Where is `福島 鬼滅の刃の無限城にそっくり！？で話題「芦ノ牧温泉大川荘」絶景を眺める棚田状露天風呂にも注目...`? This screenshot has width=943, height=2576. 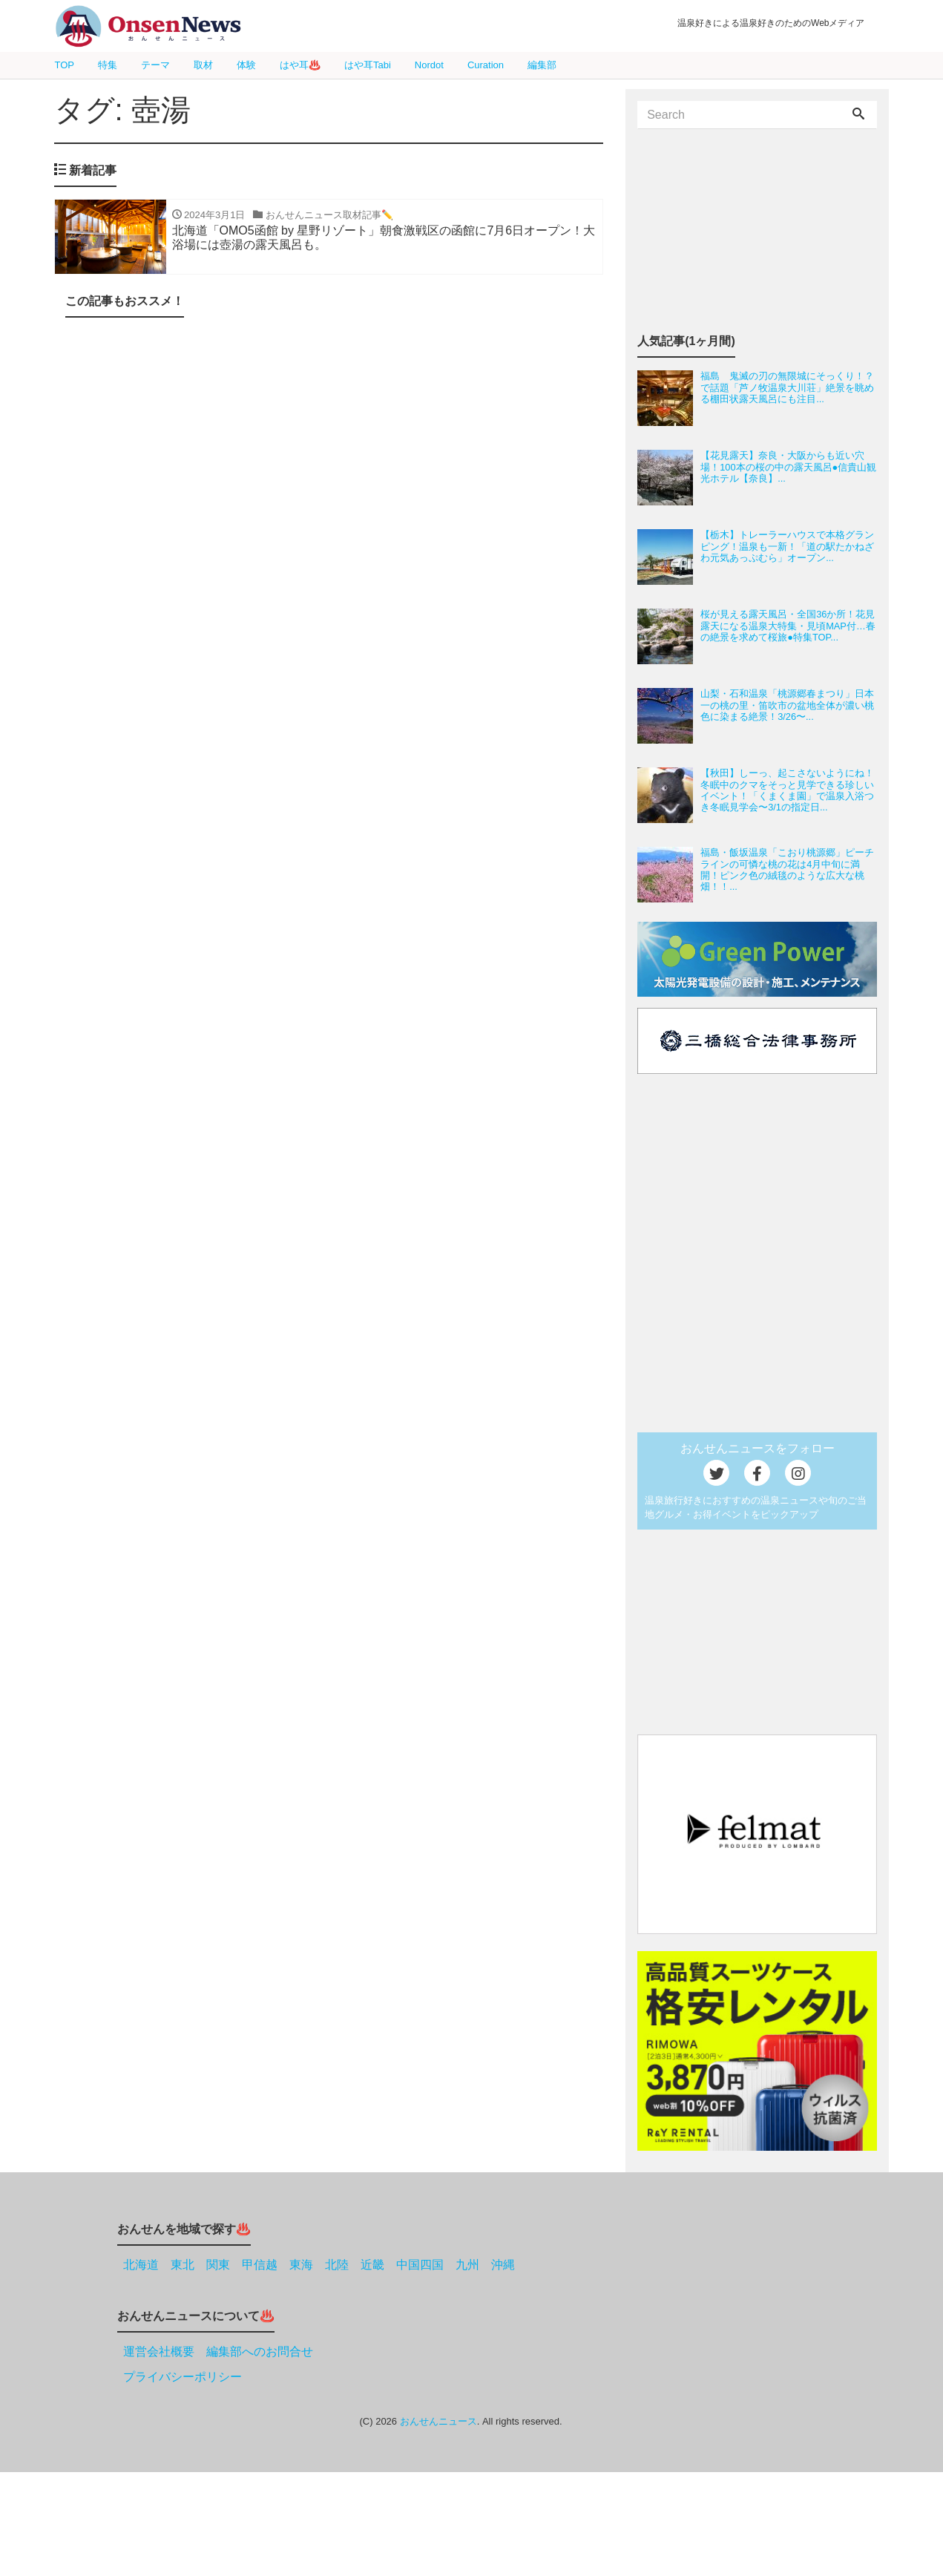 福島 鬼滅の刃の無限城にそっくり！？で話題「芦ノ牧温泉大川荘」絶景を眺める棚田状露天風呂にも注目... is located at coordinates (787, 387).